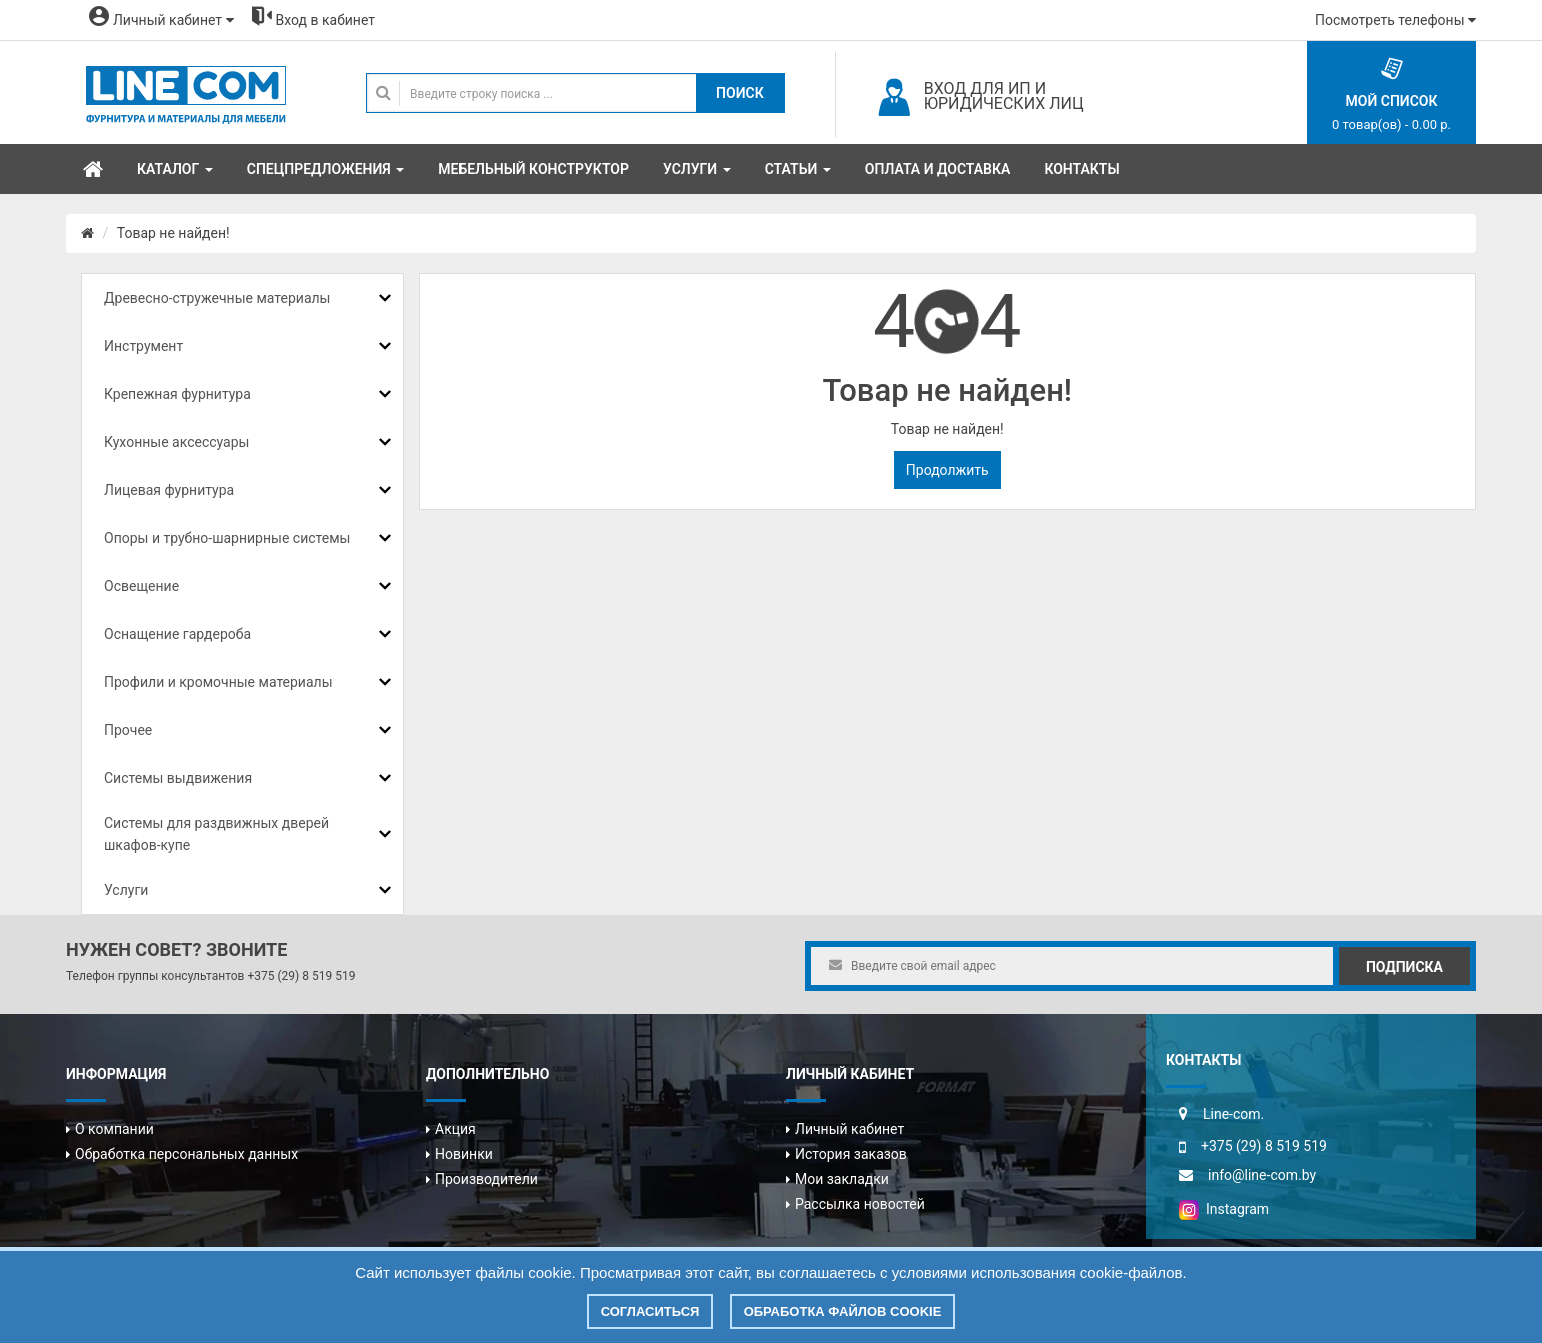 Image resolution: width=1542 pixels, height=1343 pixels. I want to click on Прочее, so click(128, 730).